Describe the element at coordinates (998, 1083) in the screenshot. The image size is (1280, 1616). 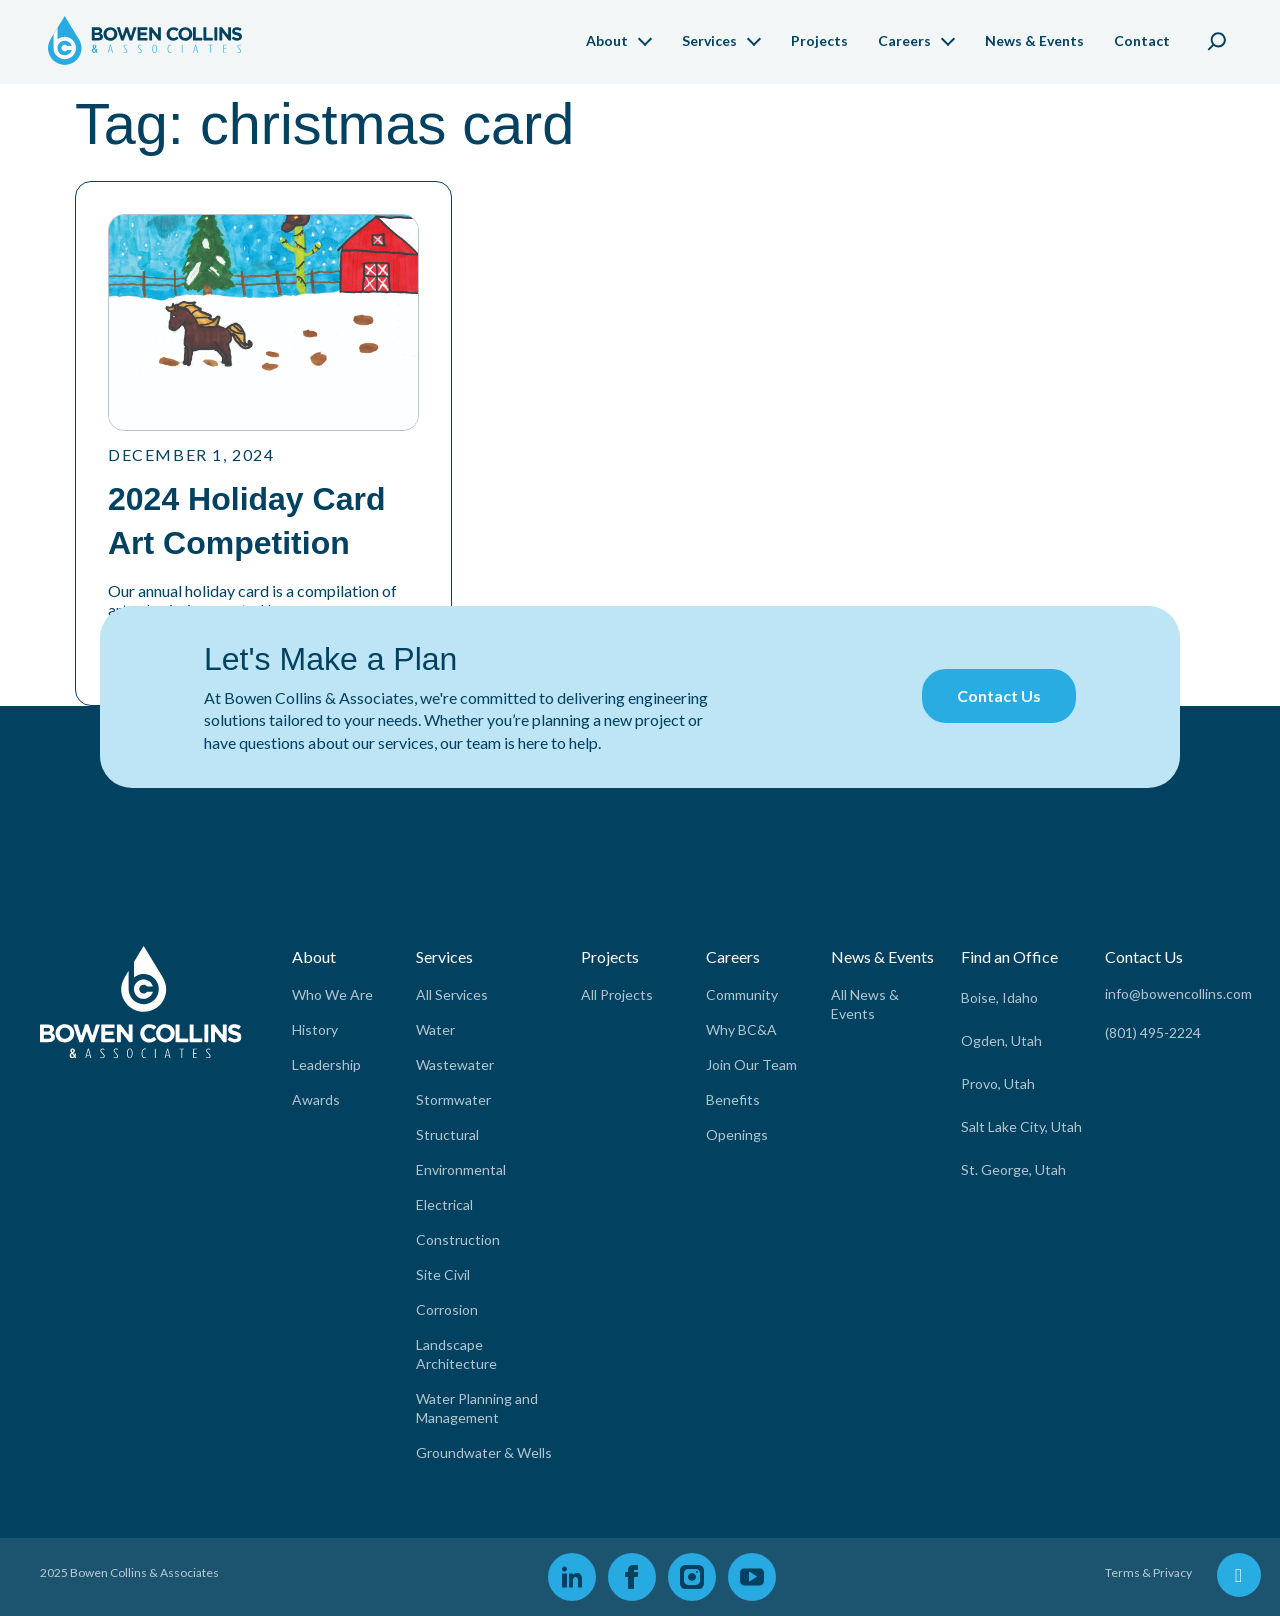
I see `Provo, Utah` at that location.